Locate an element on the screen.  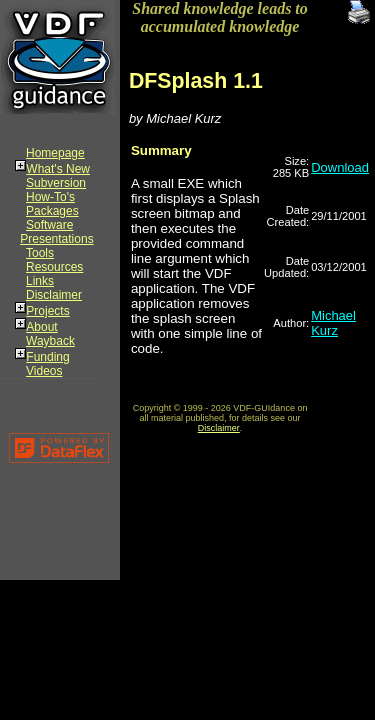
Disclaimer is located at coordinates (54, 295).